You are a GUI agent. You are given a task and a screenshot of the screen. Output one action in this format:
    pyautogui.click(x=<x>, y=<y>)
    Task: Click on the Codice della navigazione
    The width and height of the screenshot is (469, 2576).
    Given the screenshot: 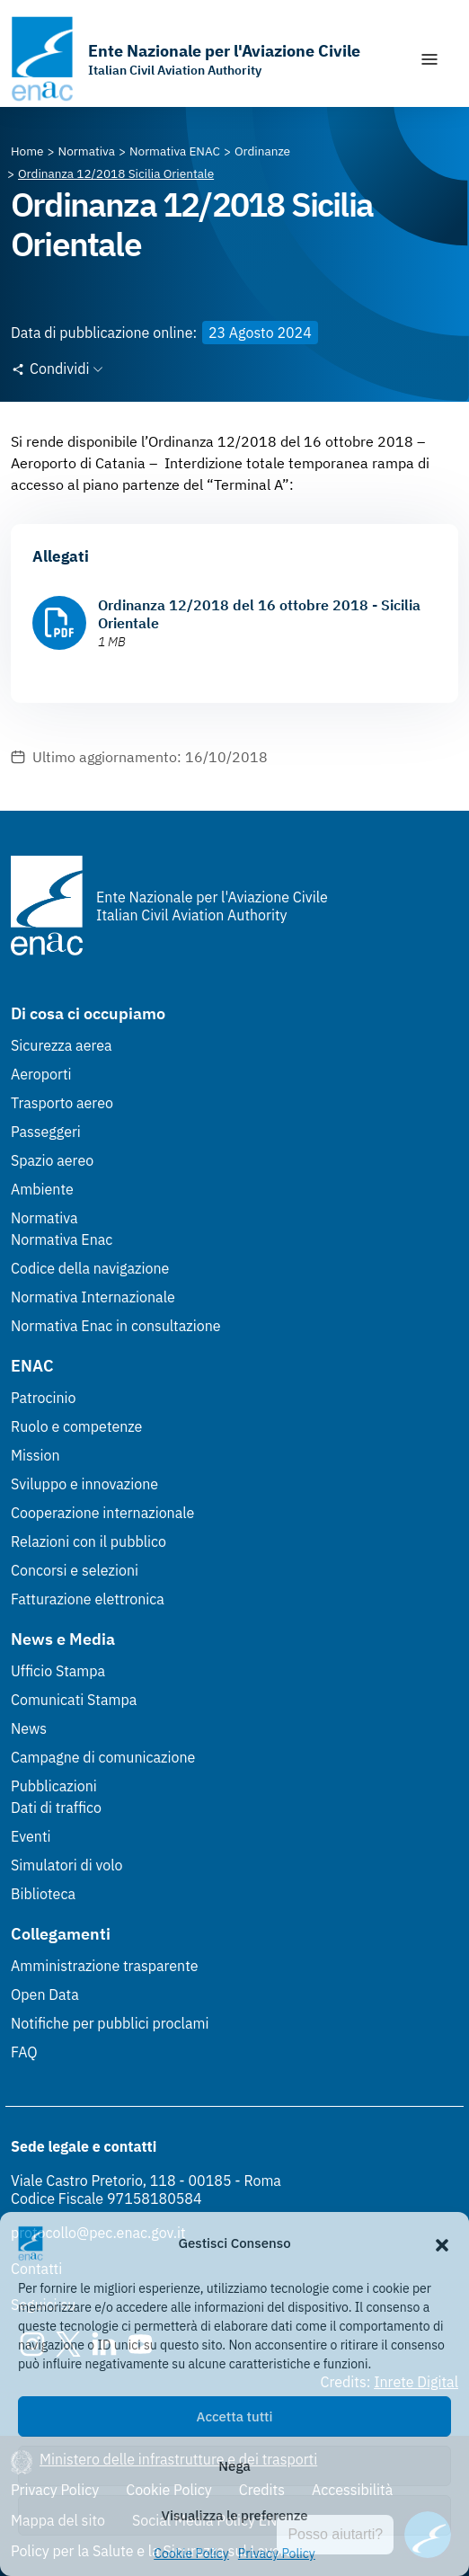 What is the action you would take?
    pyautogui.click(x=90, y=1268)
    